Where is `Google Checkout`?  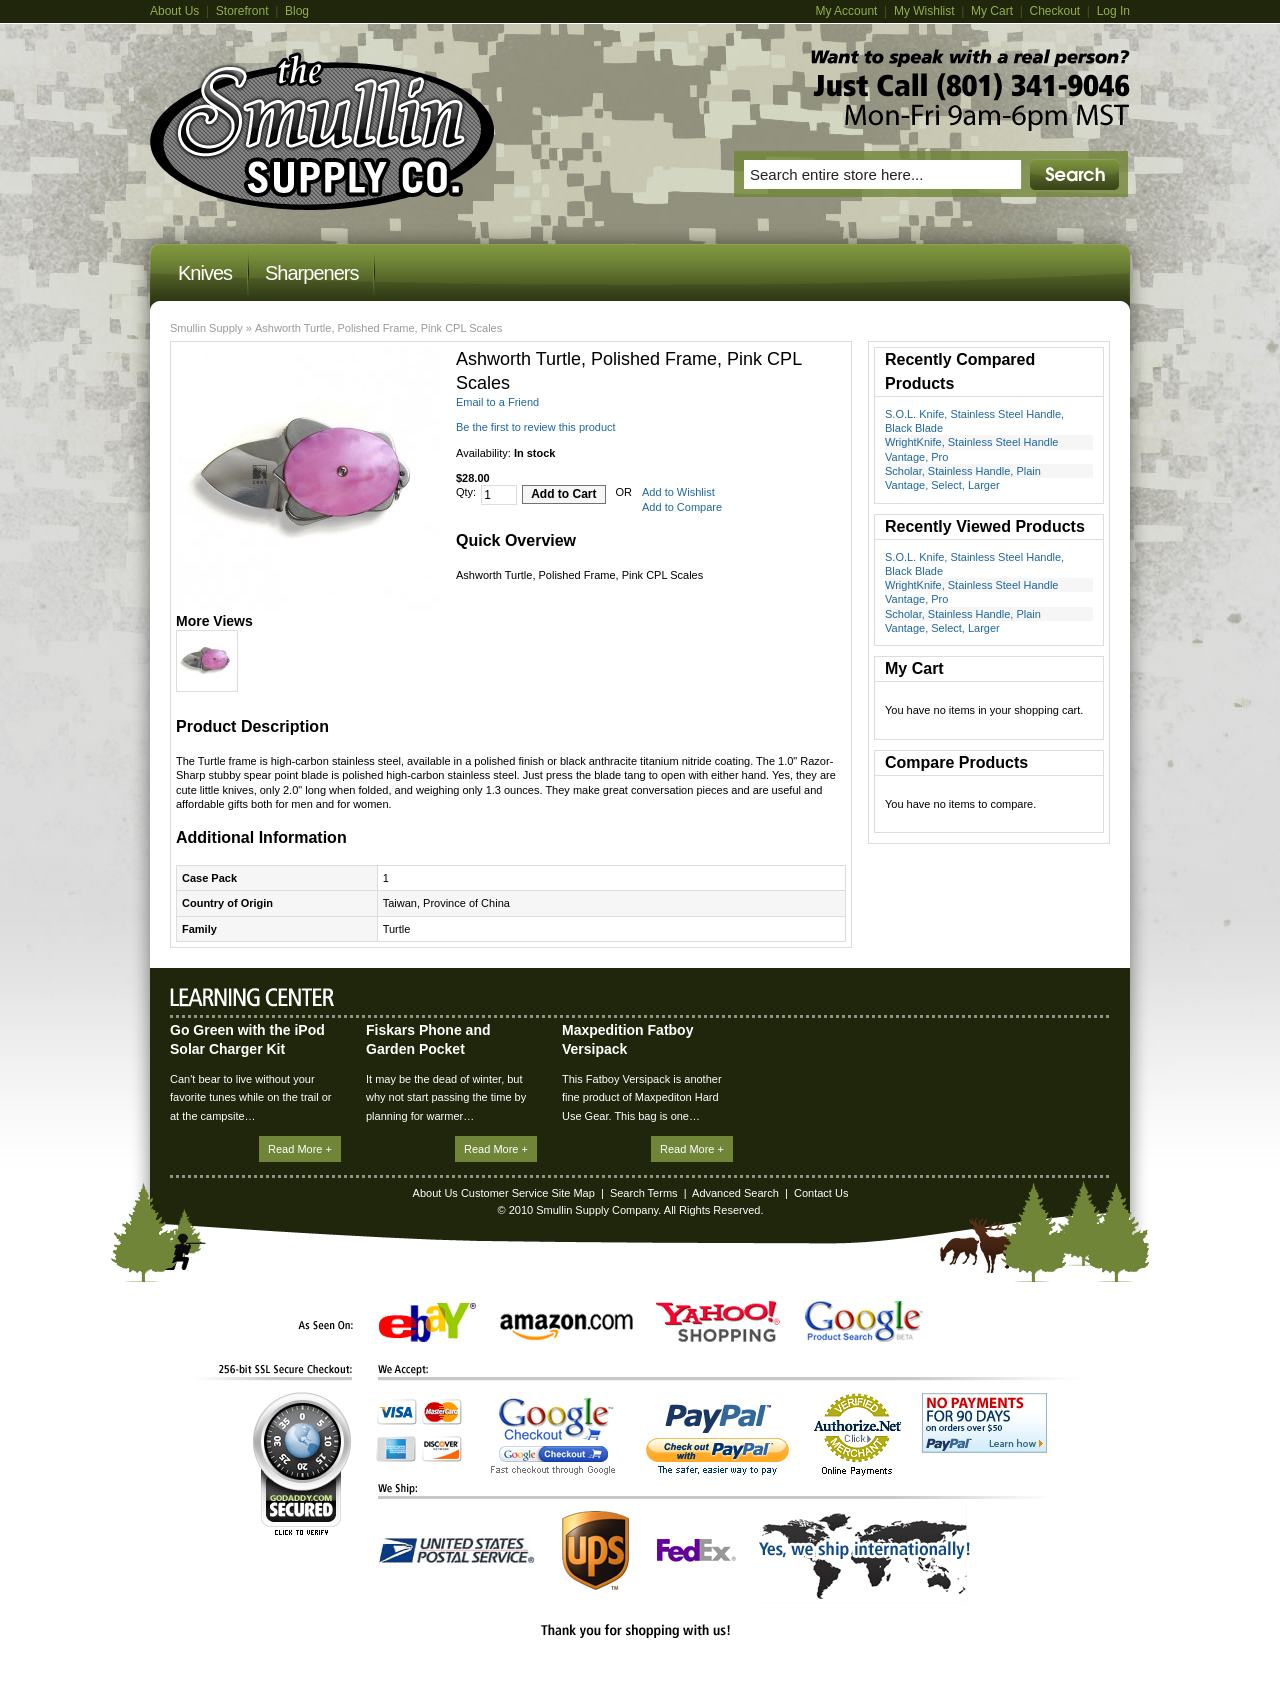
Google Checkout is located at coordinates (553, 1436).